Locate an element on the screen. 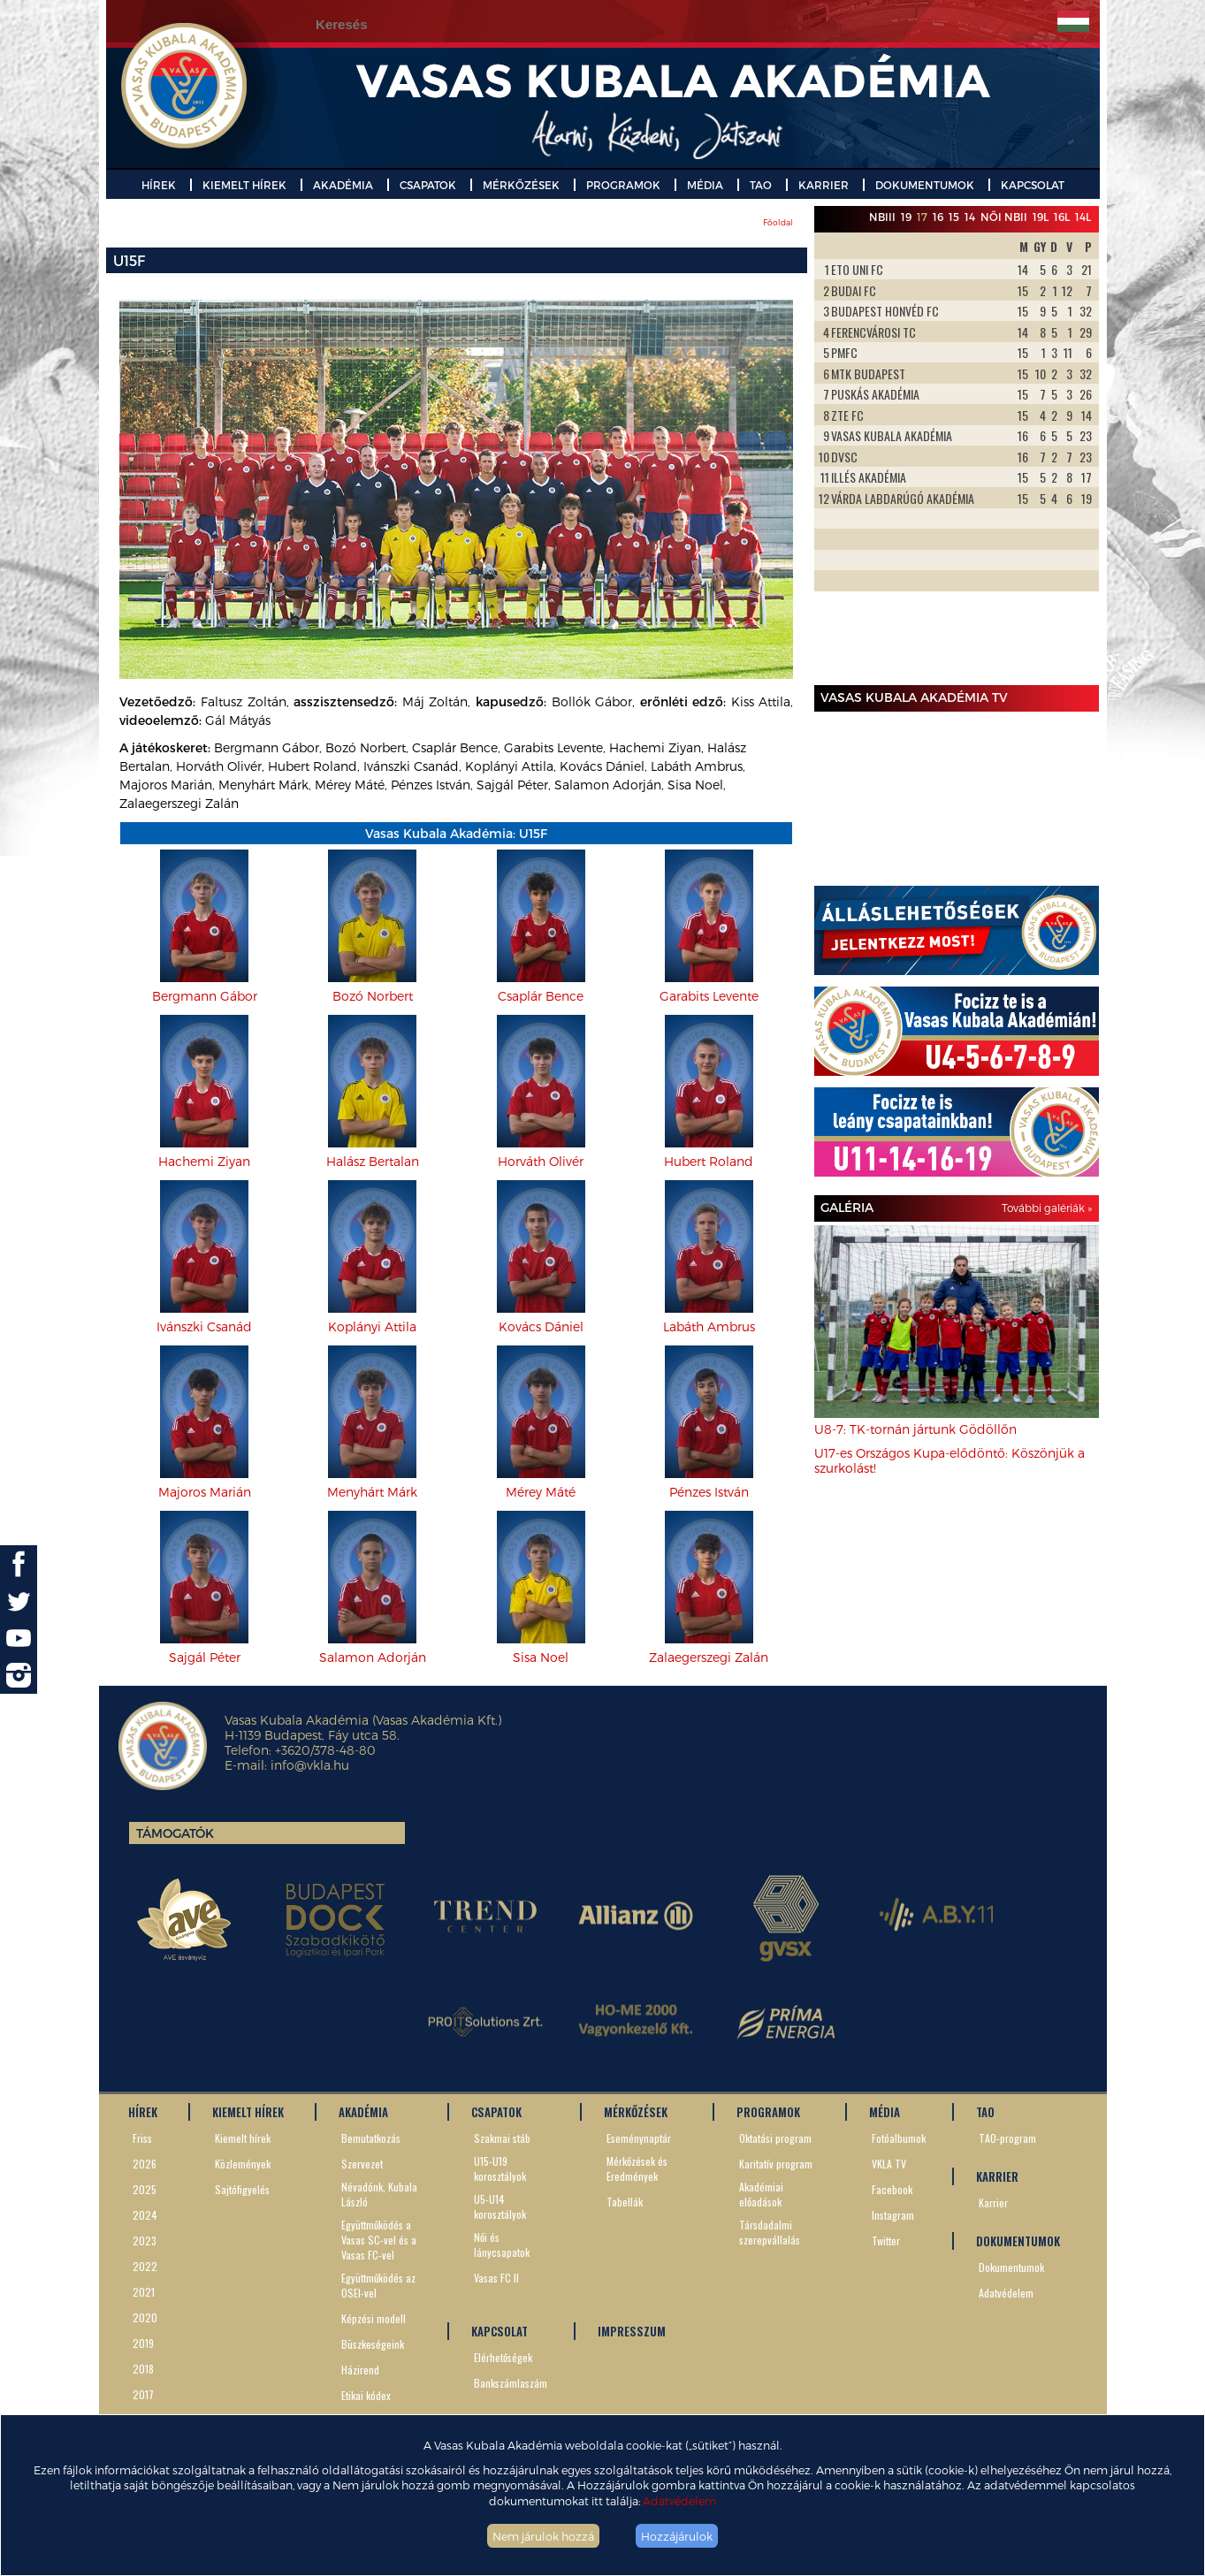 The height and width of the screenshot is (2576, 1205). VKLA TV is located at coordinates (889, 2163).